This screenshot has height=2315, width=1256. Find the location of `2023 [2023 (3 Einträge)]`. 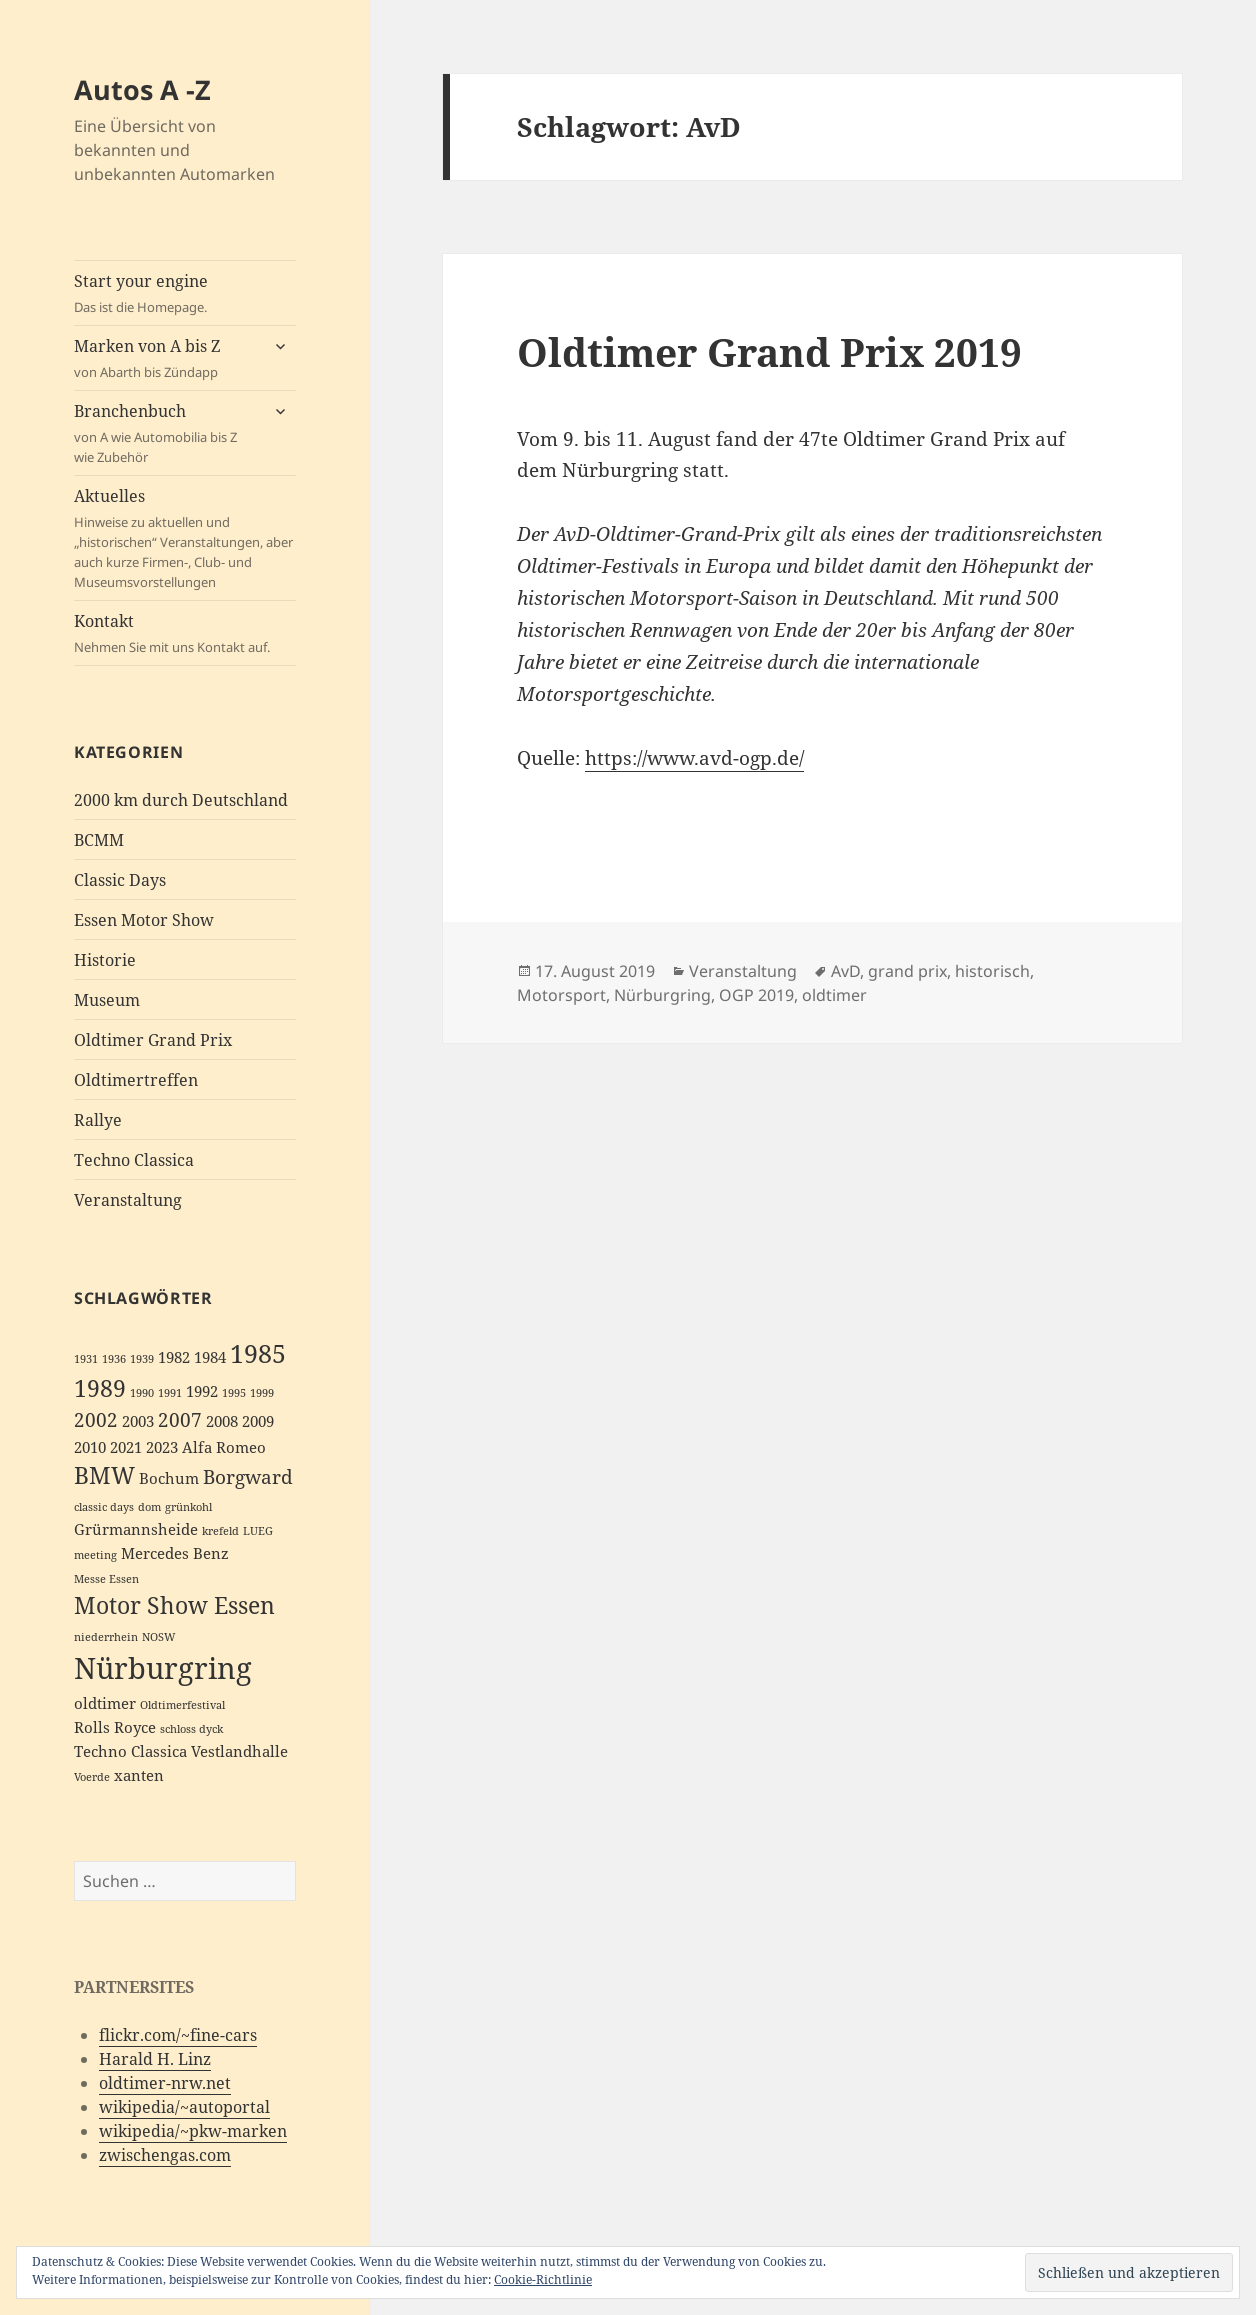

2023 [2023 (3 Einträge)] is located at coordinates (162, 1447).